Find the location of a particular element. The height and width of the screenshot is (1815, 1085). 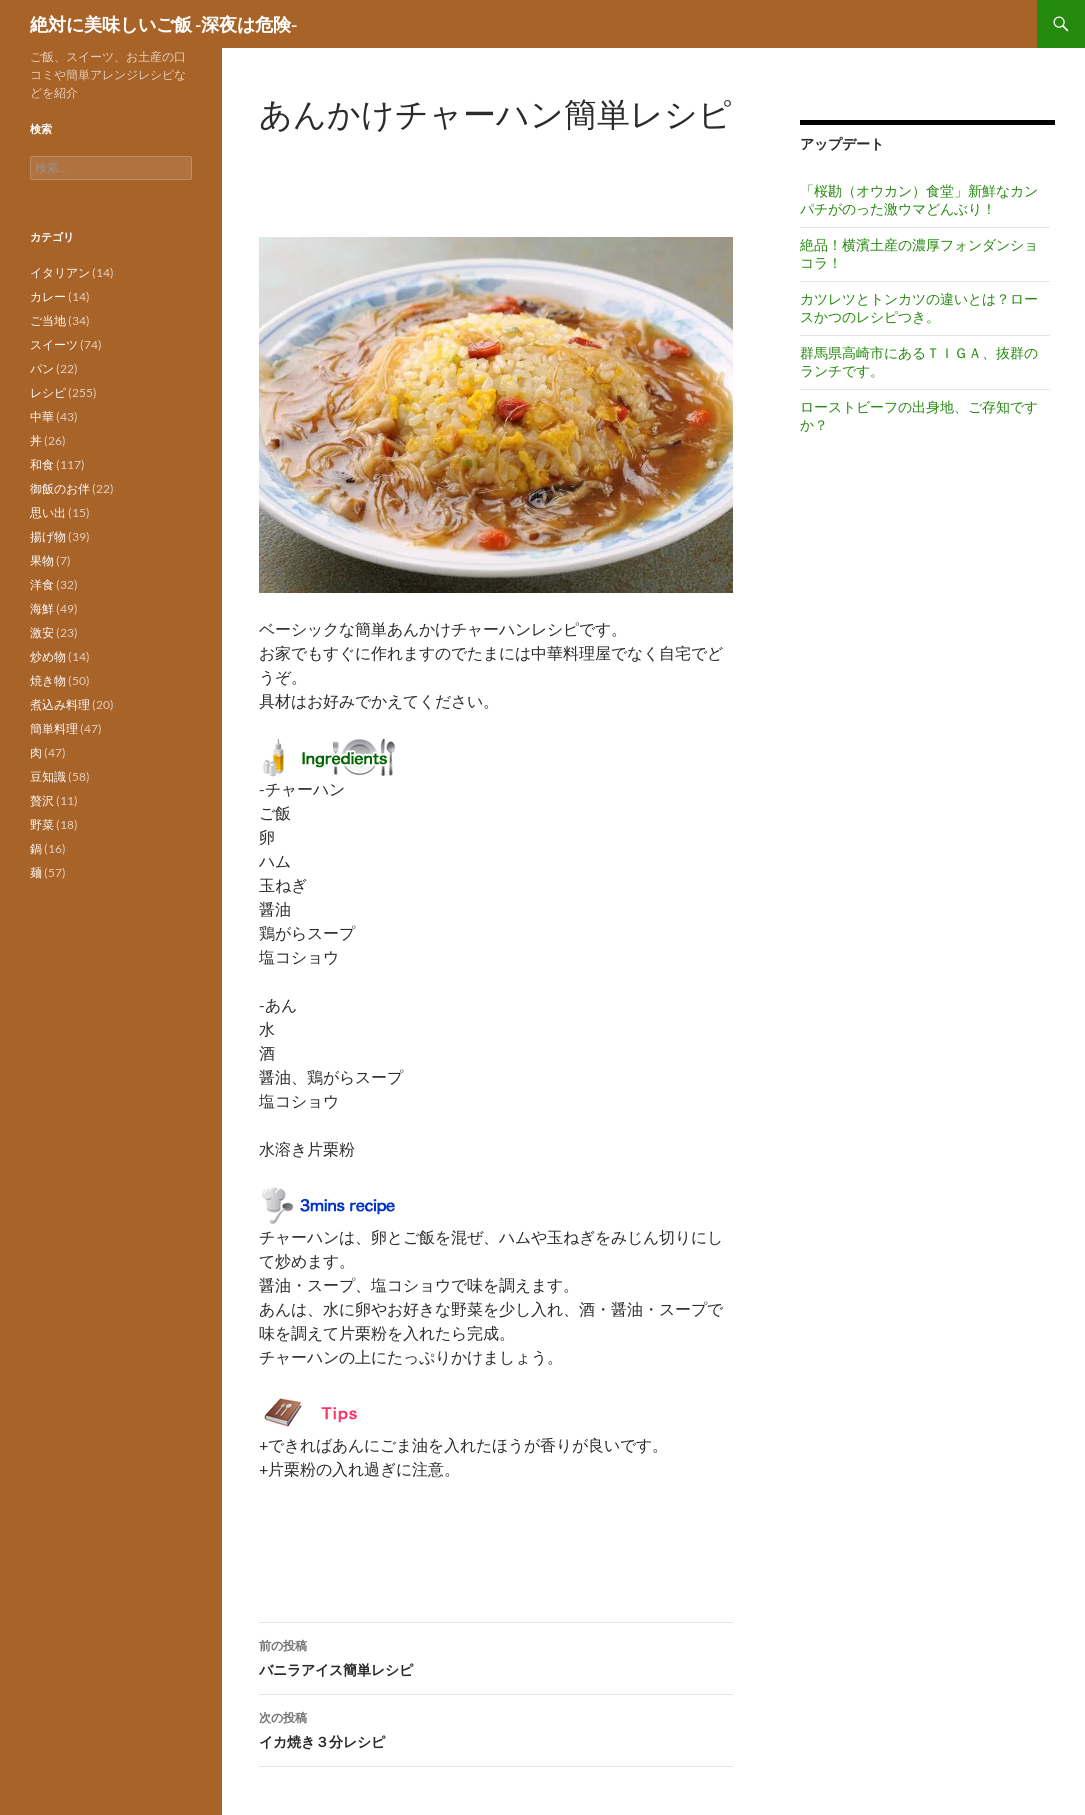

スイーツ is located at coordinates (54, 344).